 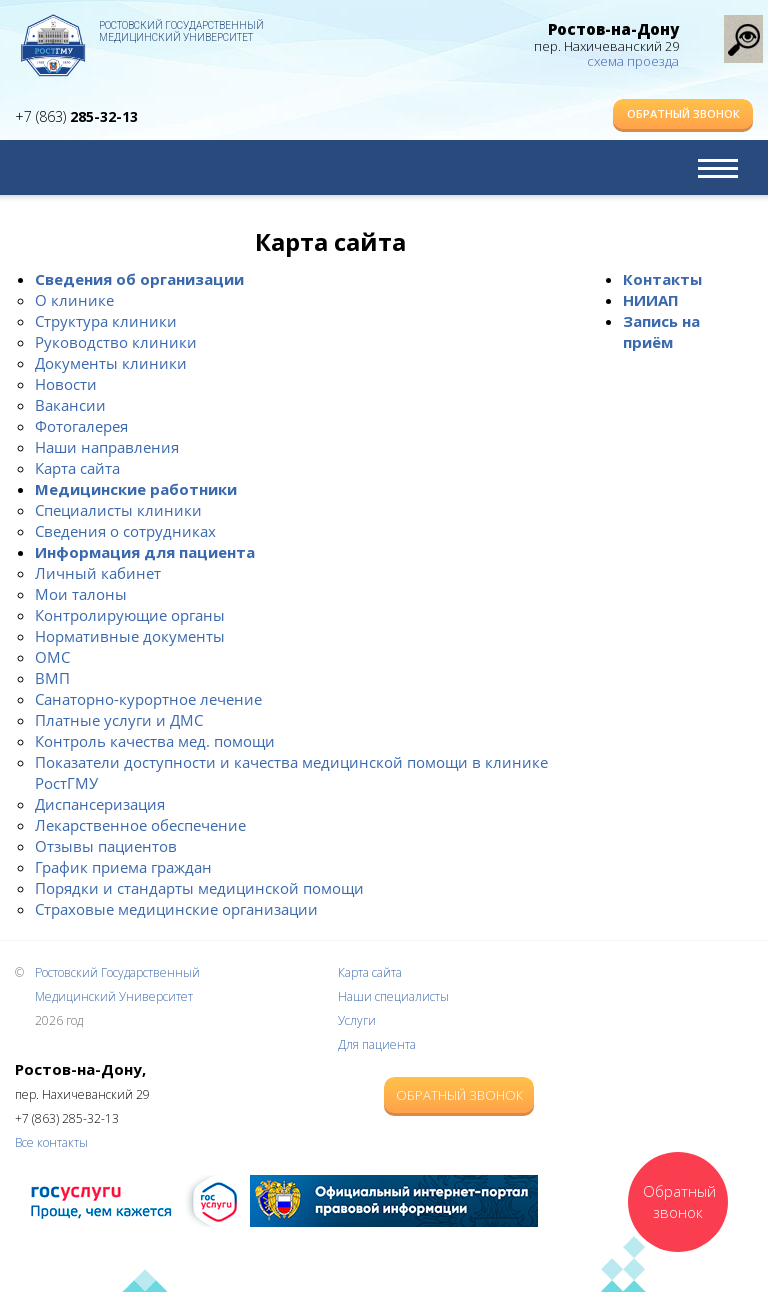 What do you see at coordinates (661, 331) in the screenshot?
I see `Запись на приём` at bounding box center [661, 331].